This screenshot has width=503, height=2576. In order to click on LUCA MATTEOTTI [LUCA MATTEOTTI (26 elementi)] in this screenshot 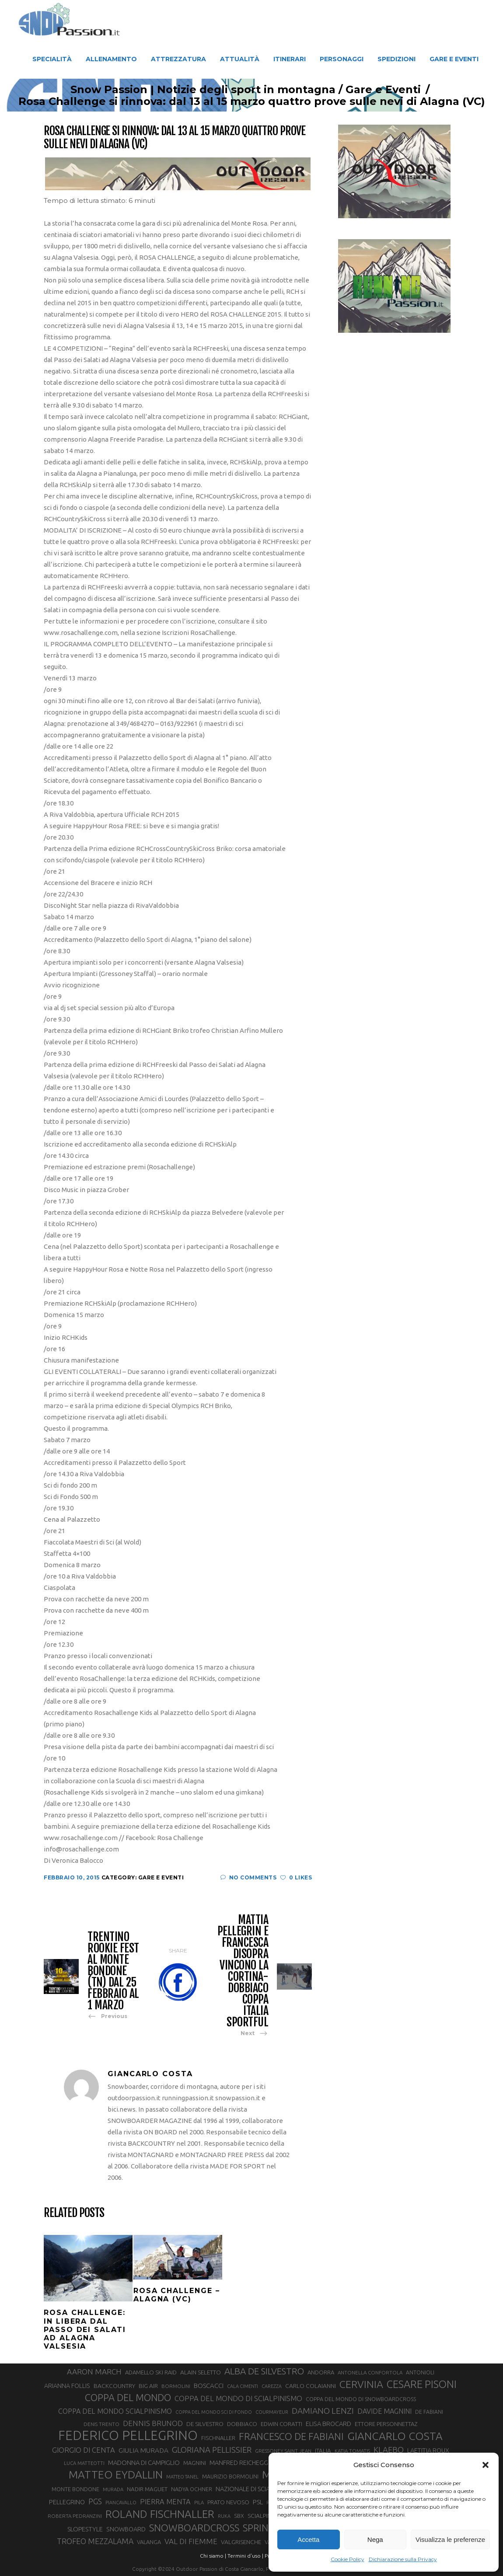, I will do `click(84, 2463)`.